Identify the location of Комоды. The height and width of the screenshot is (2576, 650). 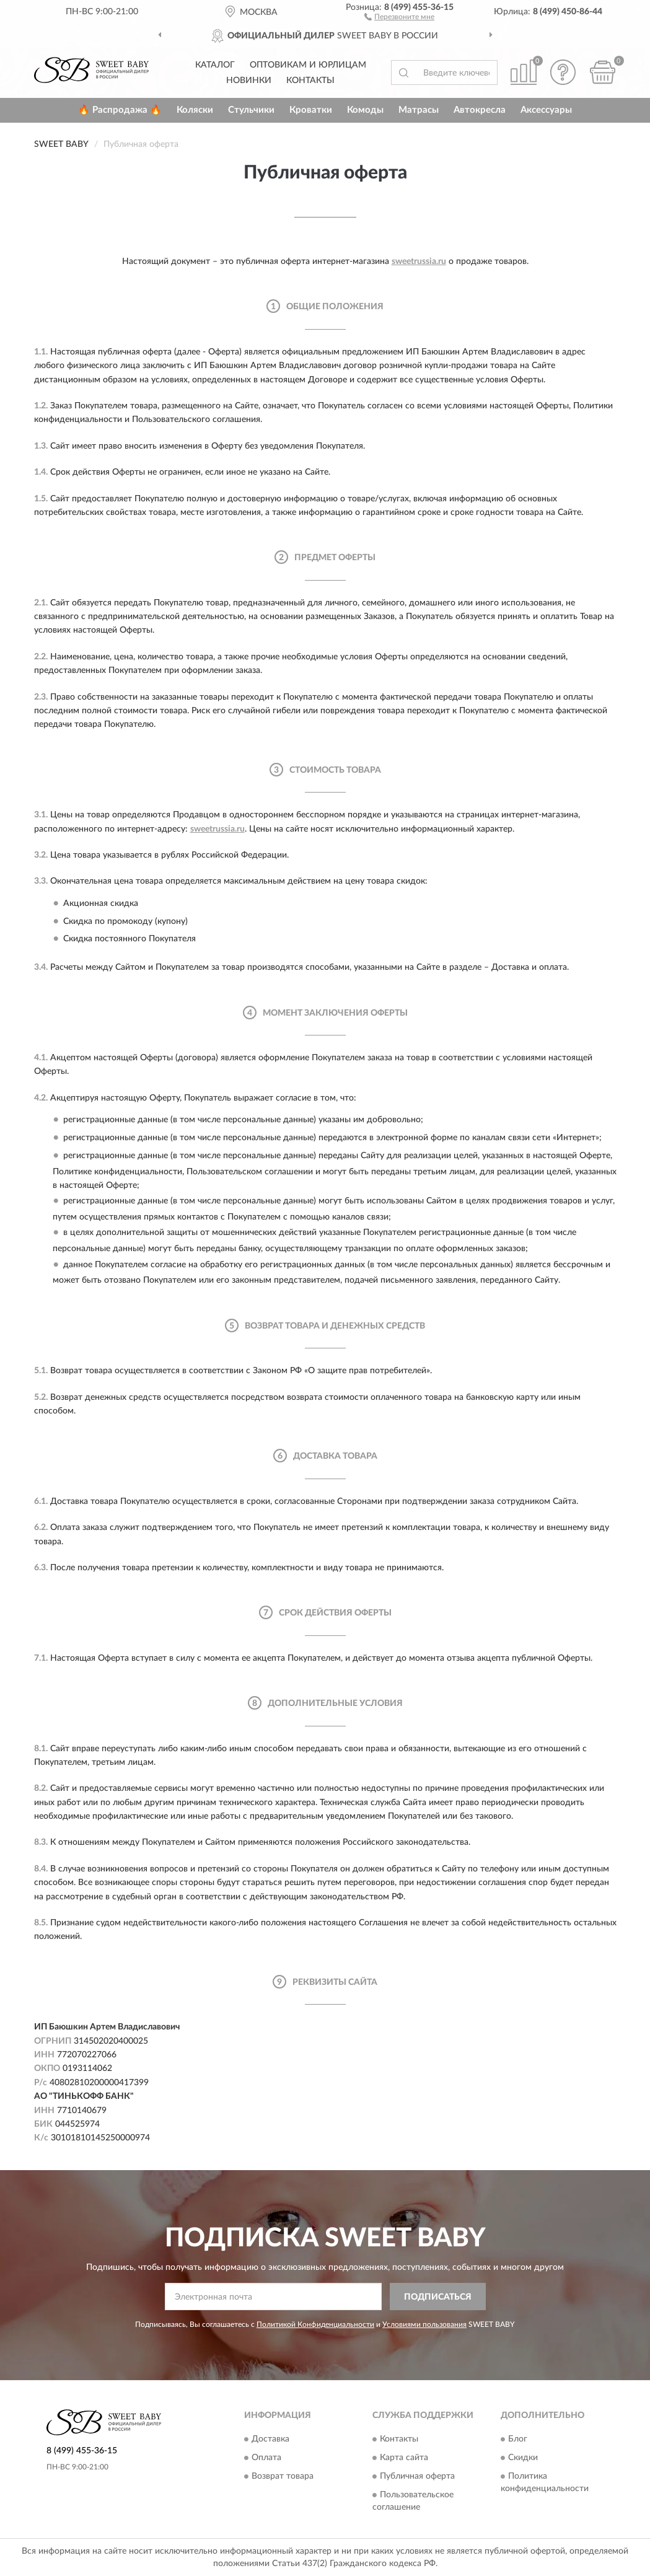
(365, 110).